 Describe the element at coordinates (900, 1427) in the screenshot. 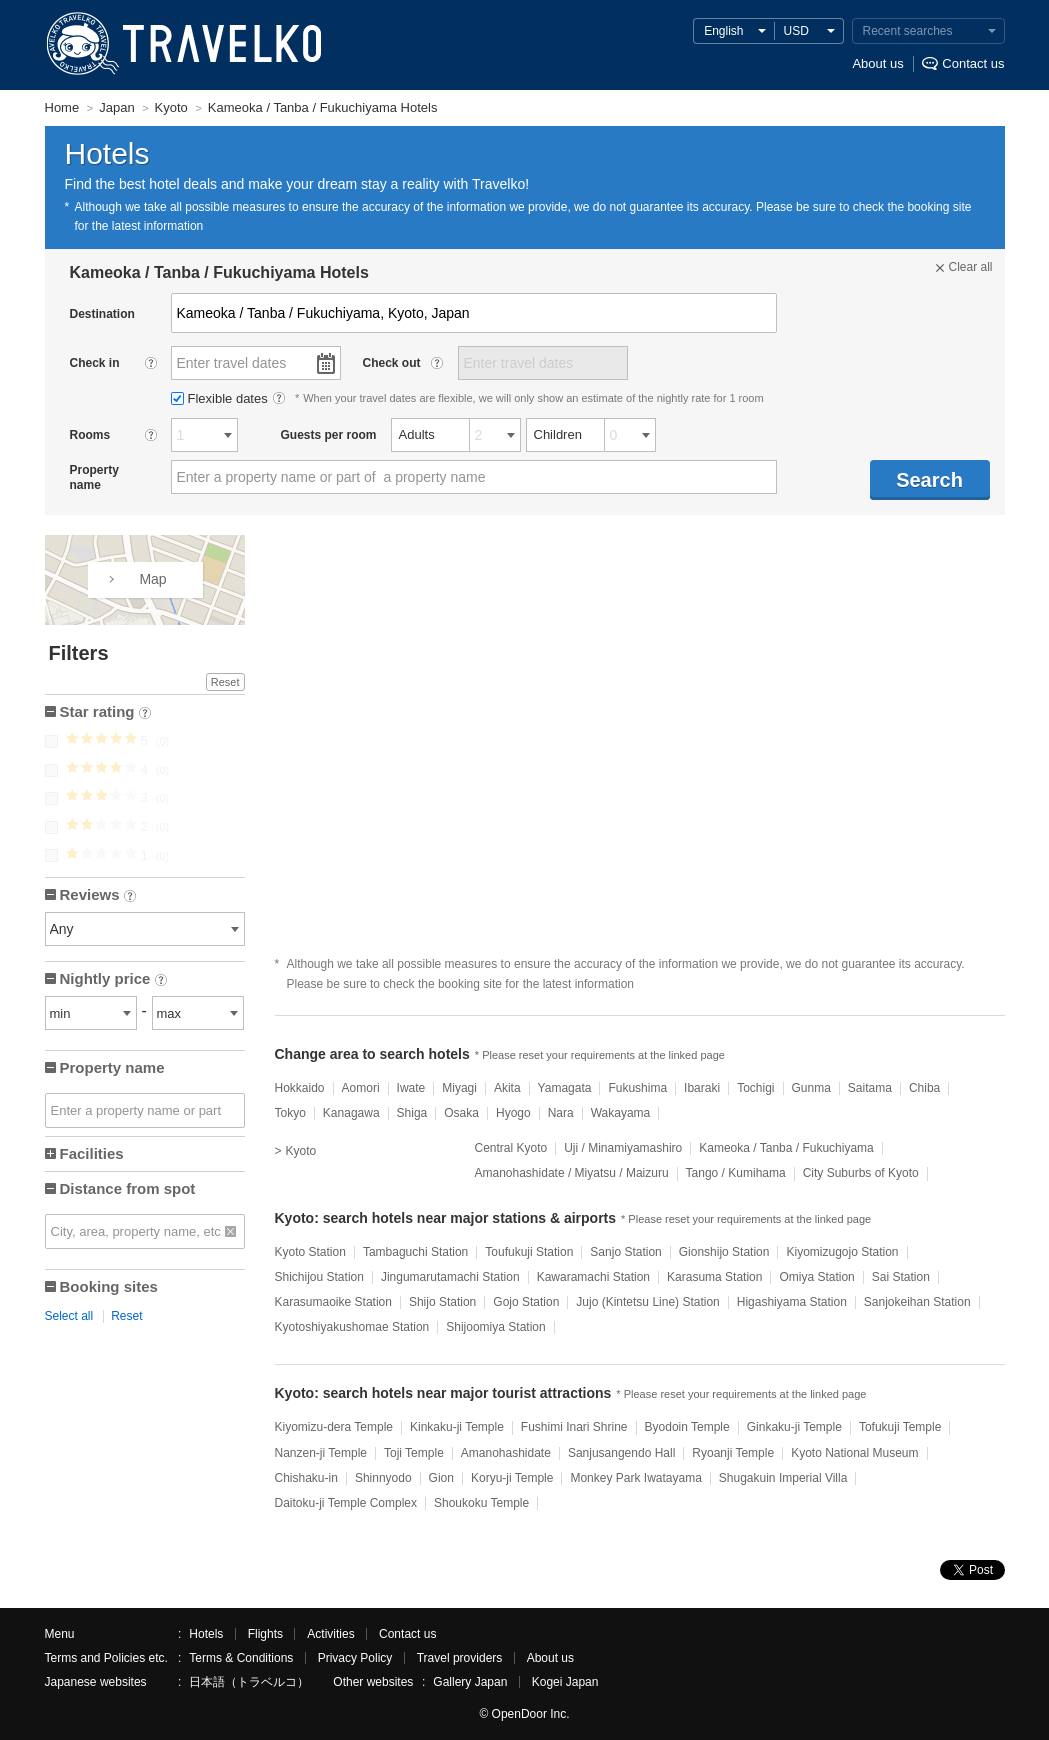

I see `Tofukuji Temple` at that location.